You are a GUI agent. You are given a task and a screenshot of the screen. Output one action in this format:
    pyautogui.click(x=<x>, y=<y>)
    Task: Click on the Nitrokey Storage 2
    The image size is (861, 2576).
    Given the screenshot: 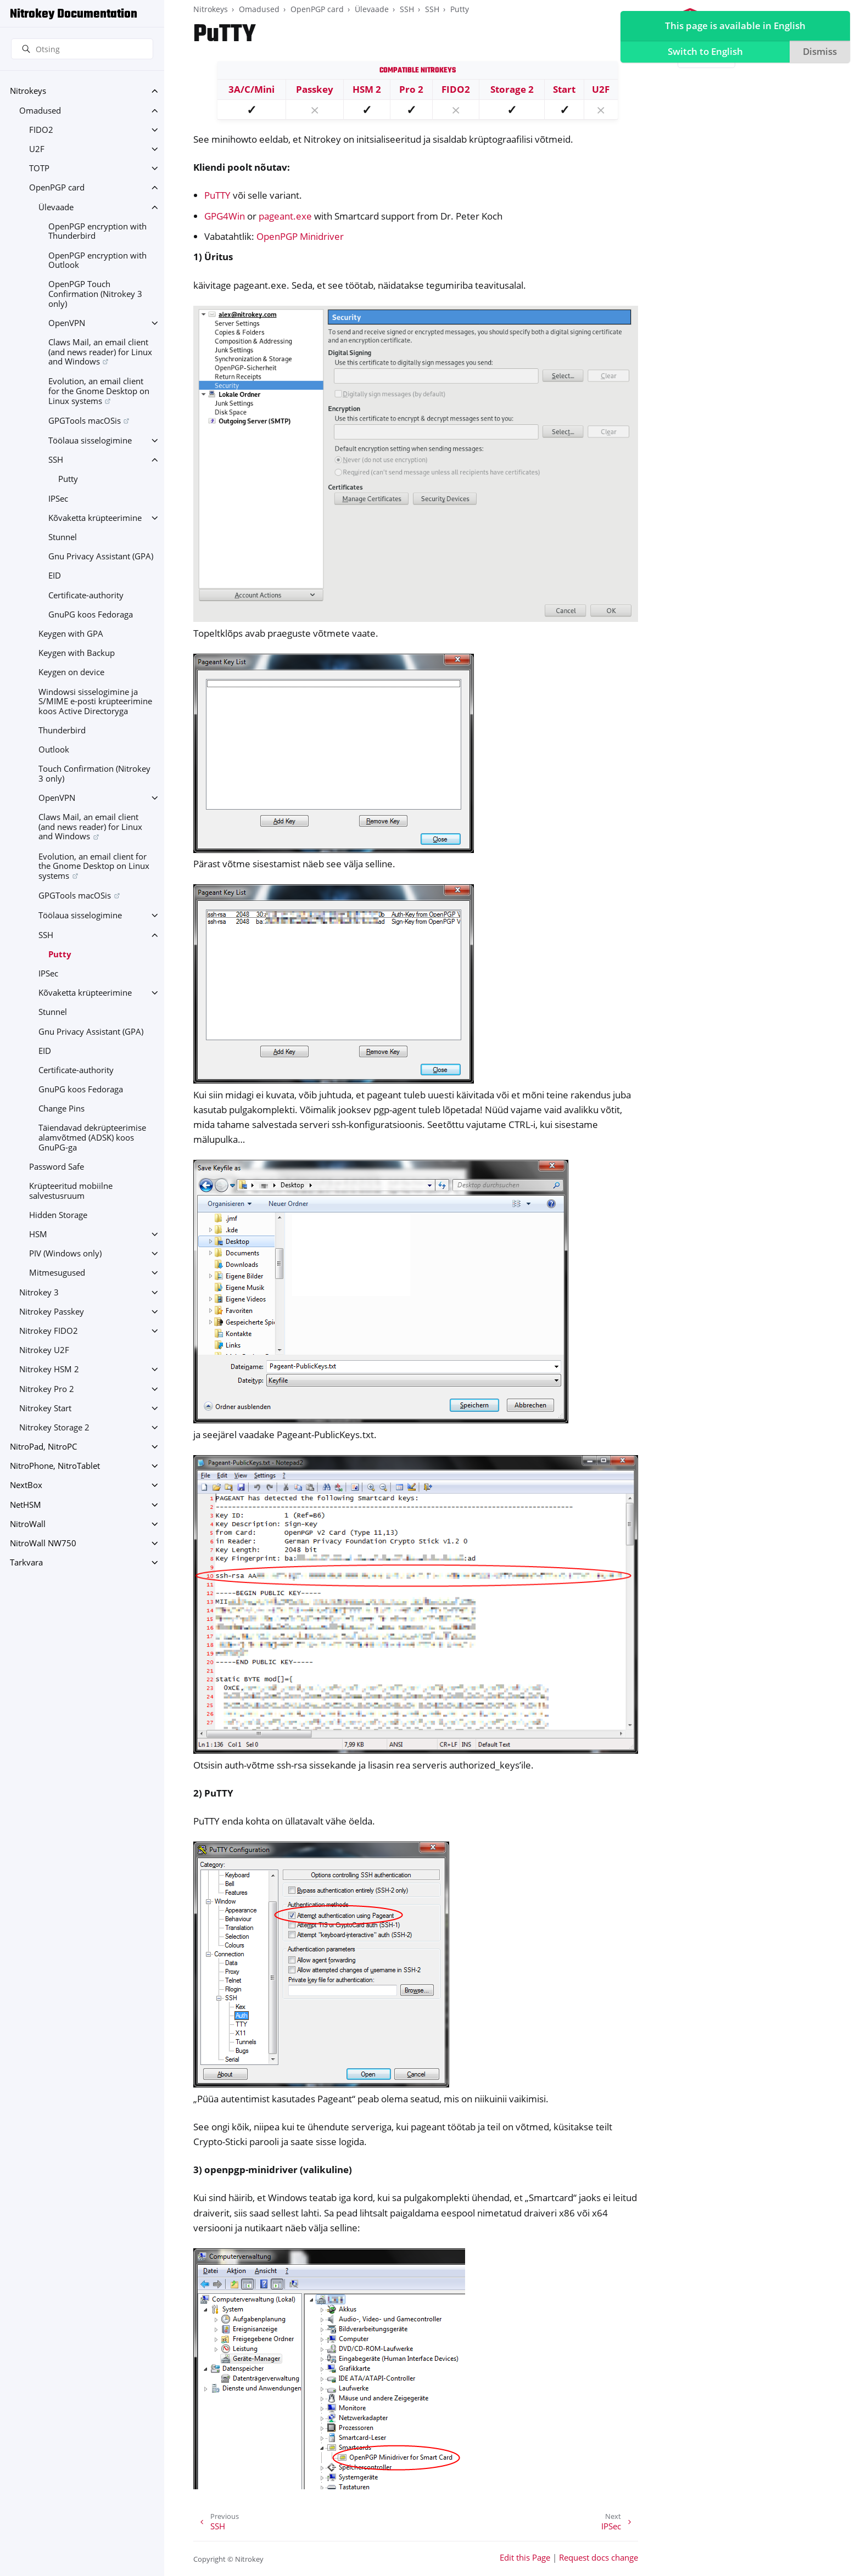 What is the action you would take?
    pyautogui.click(x=54, y=1427)
    